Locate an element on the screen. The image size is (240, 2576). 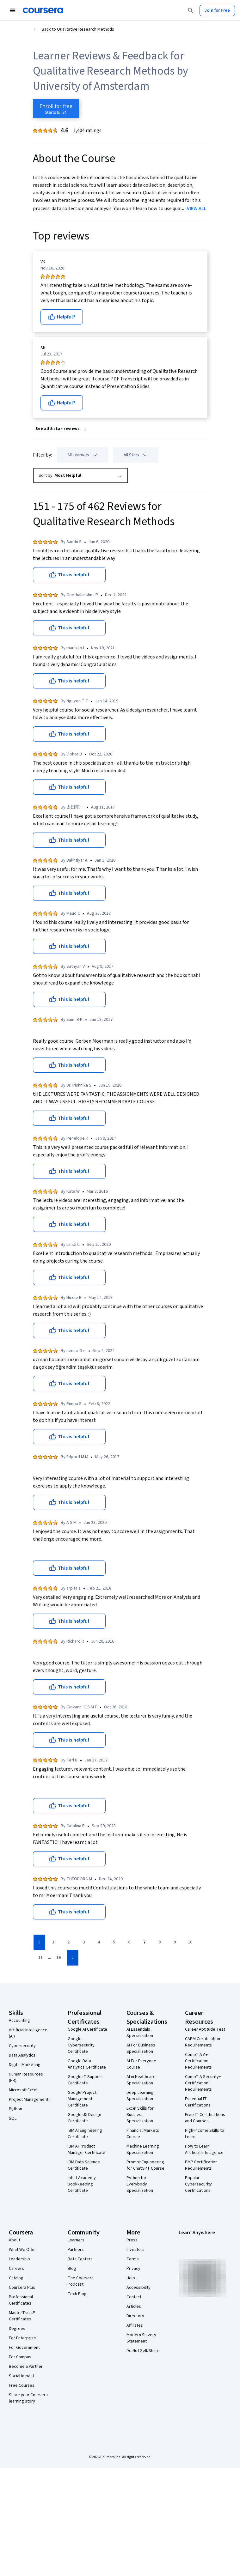
How to Learn Artificial Intelligence is located at coordinates (204, 2149).